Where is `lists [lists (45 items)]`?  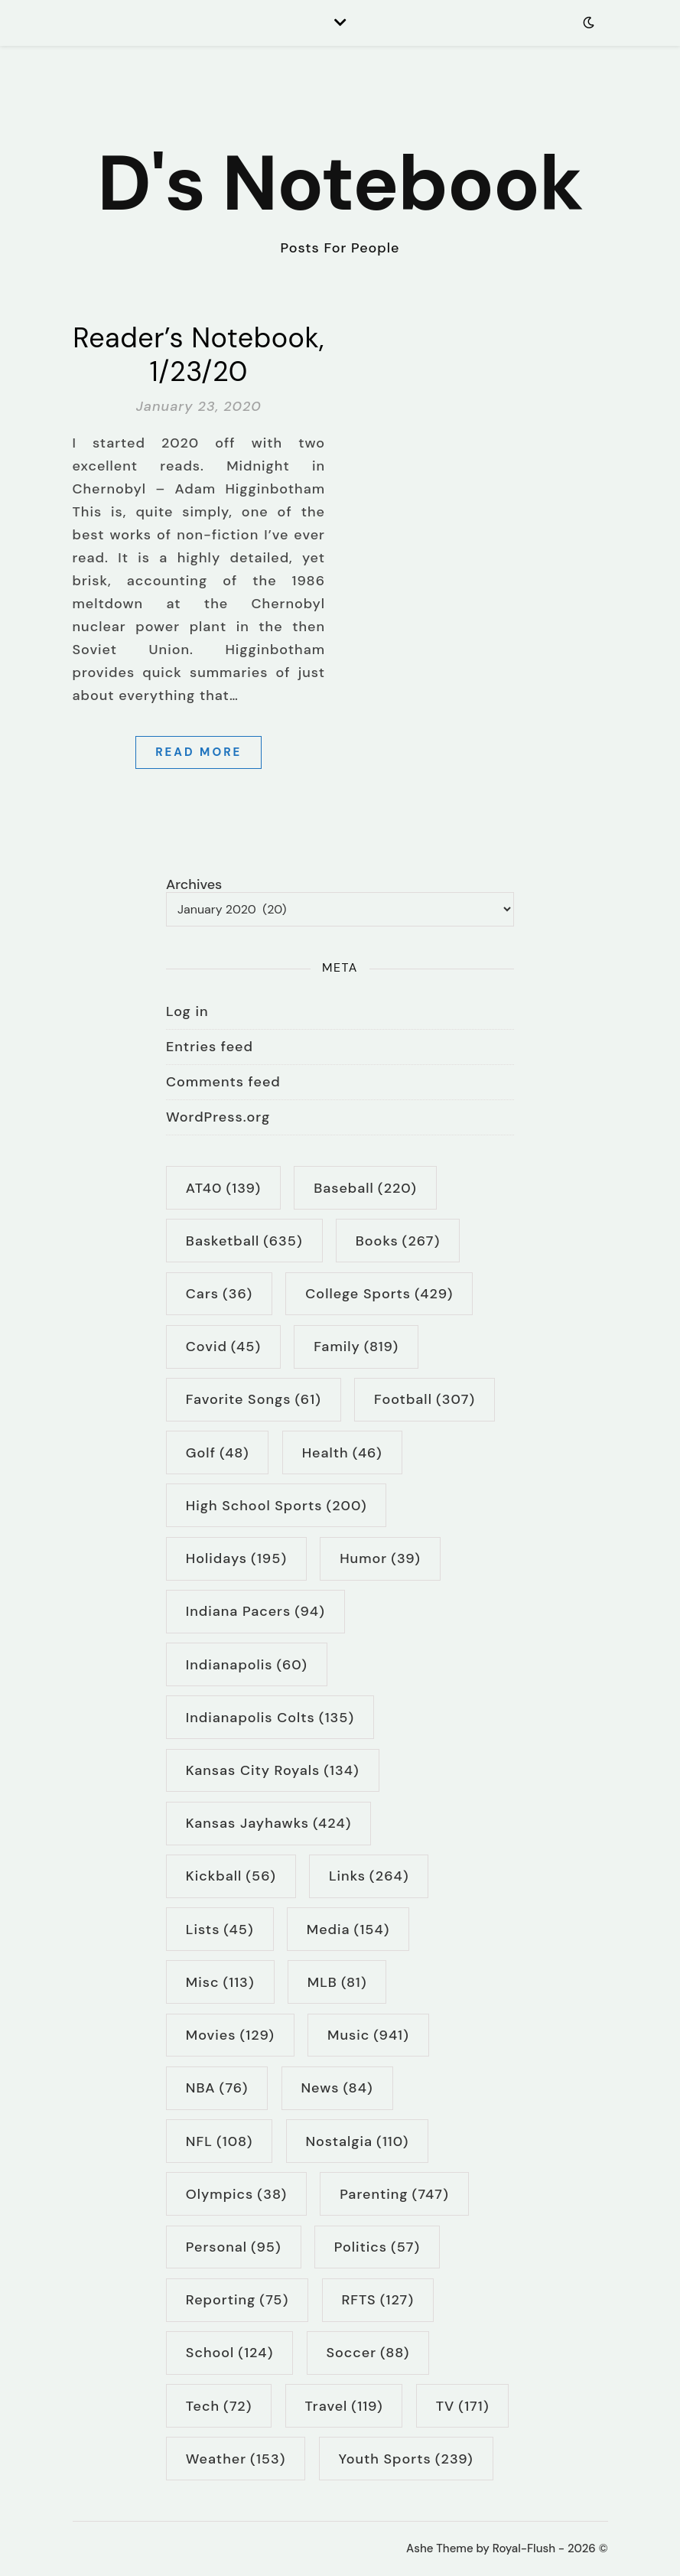
lists [lists (45 items)] is located at coordinates (220, 1929).